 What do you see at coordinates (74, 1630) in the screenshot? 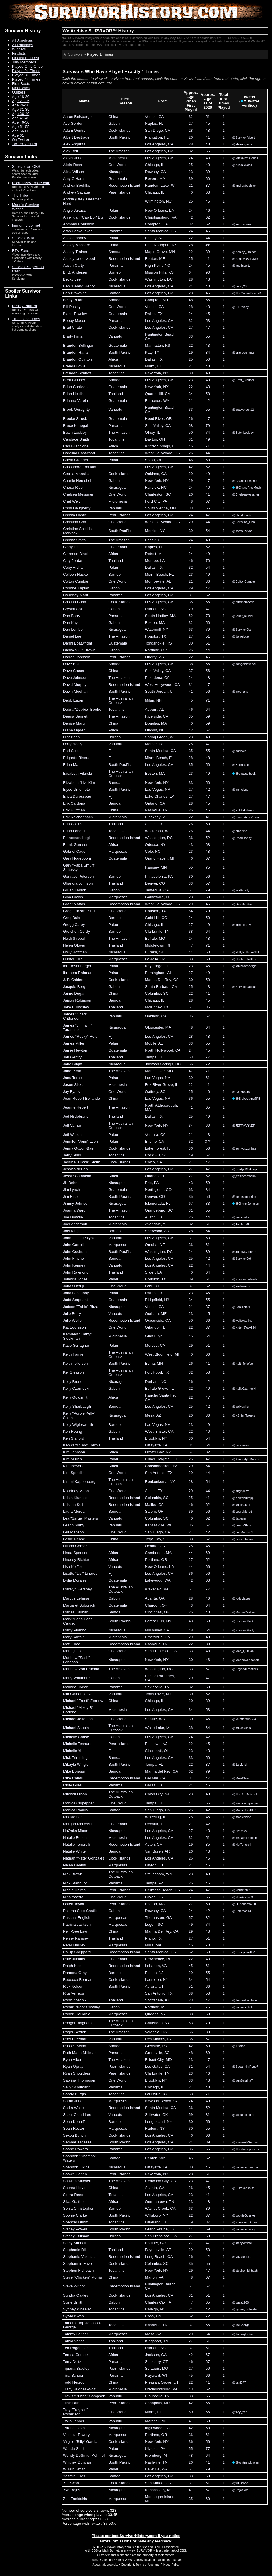
I see `Marty Piombo` at bounding box center [74, 1630].